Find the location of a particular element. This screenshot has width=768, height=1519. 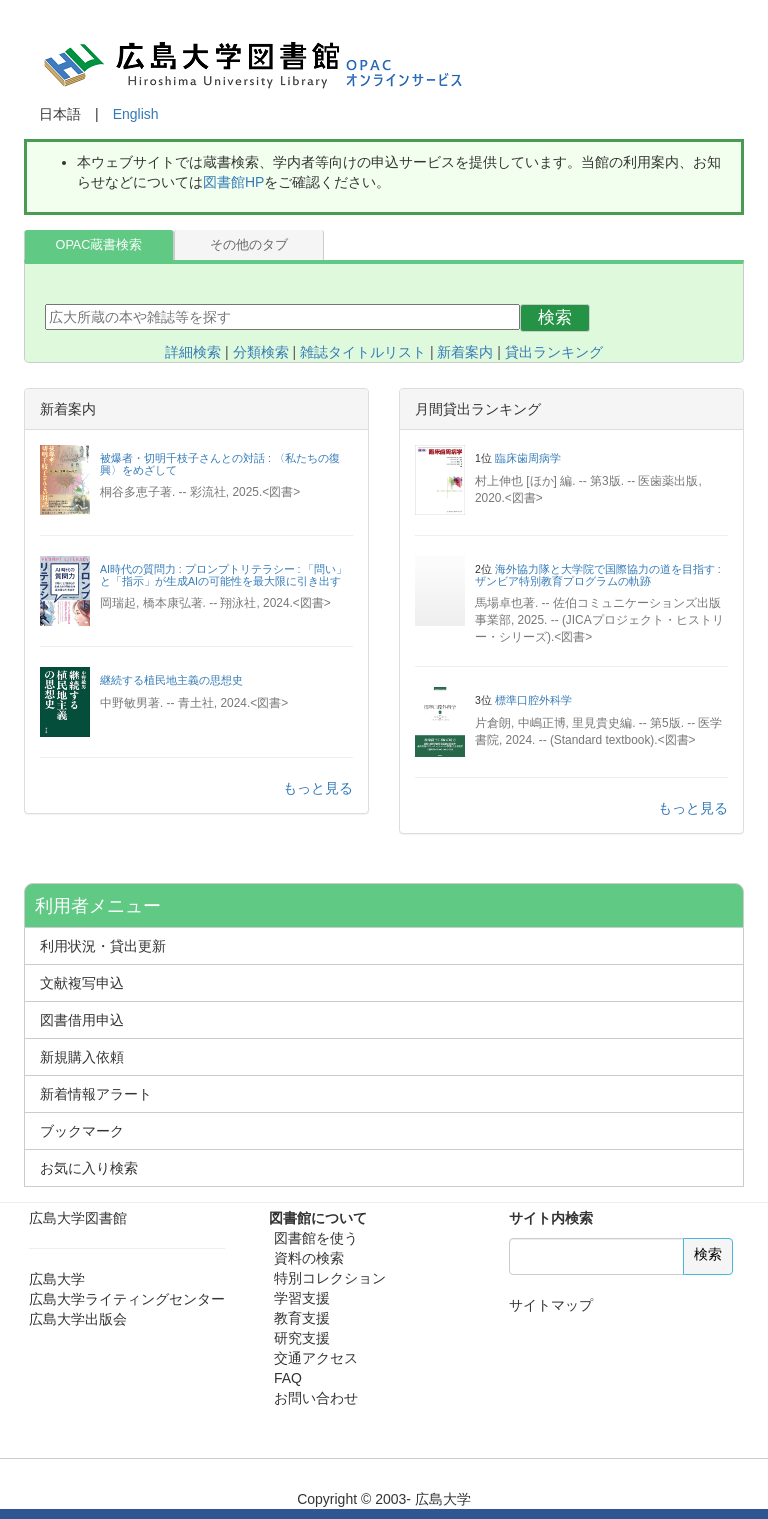

OPAC蔵書検索 is located at coordinates (99, 245).